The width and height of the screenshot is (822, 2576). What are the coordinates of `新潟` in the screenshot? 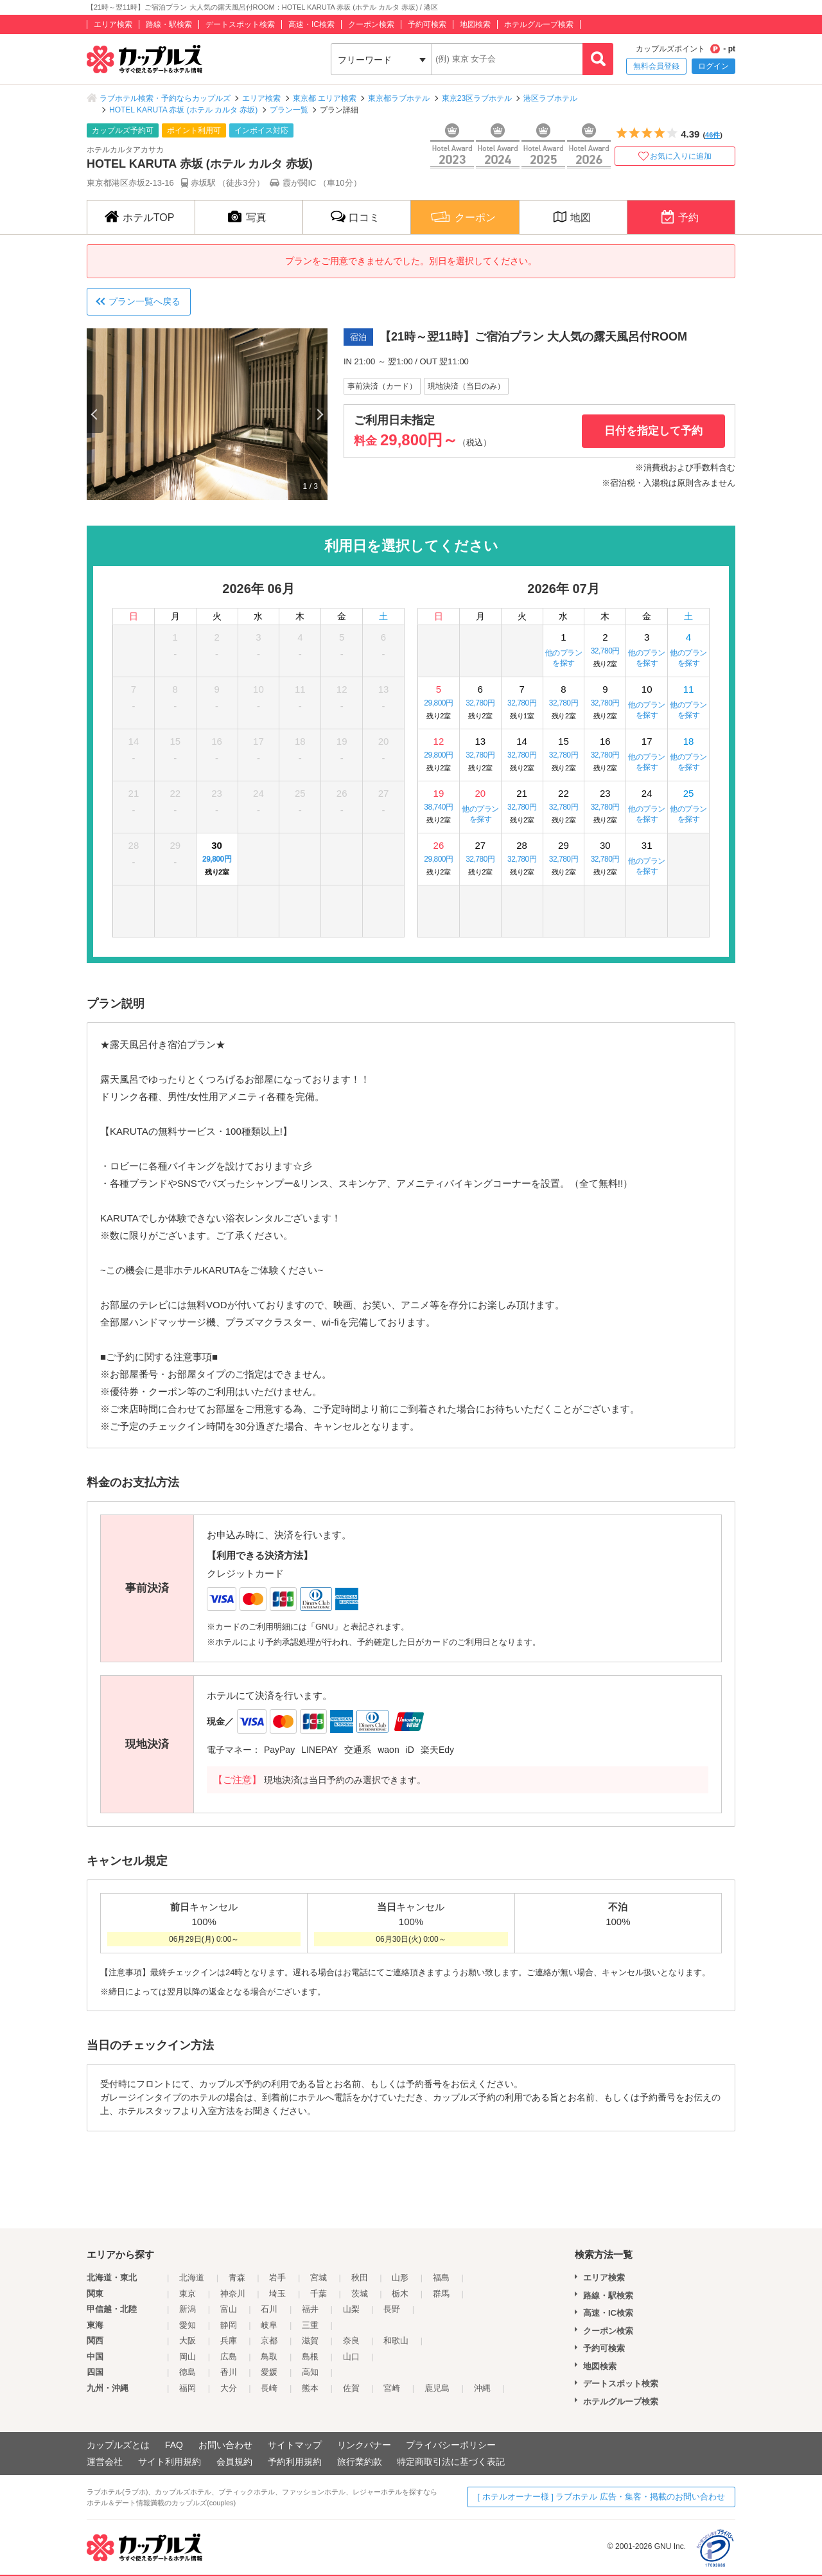 It's located at (187, 2309).